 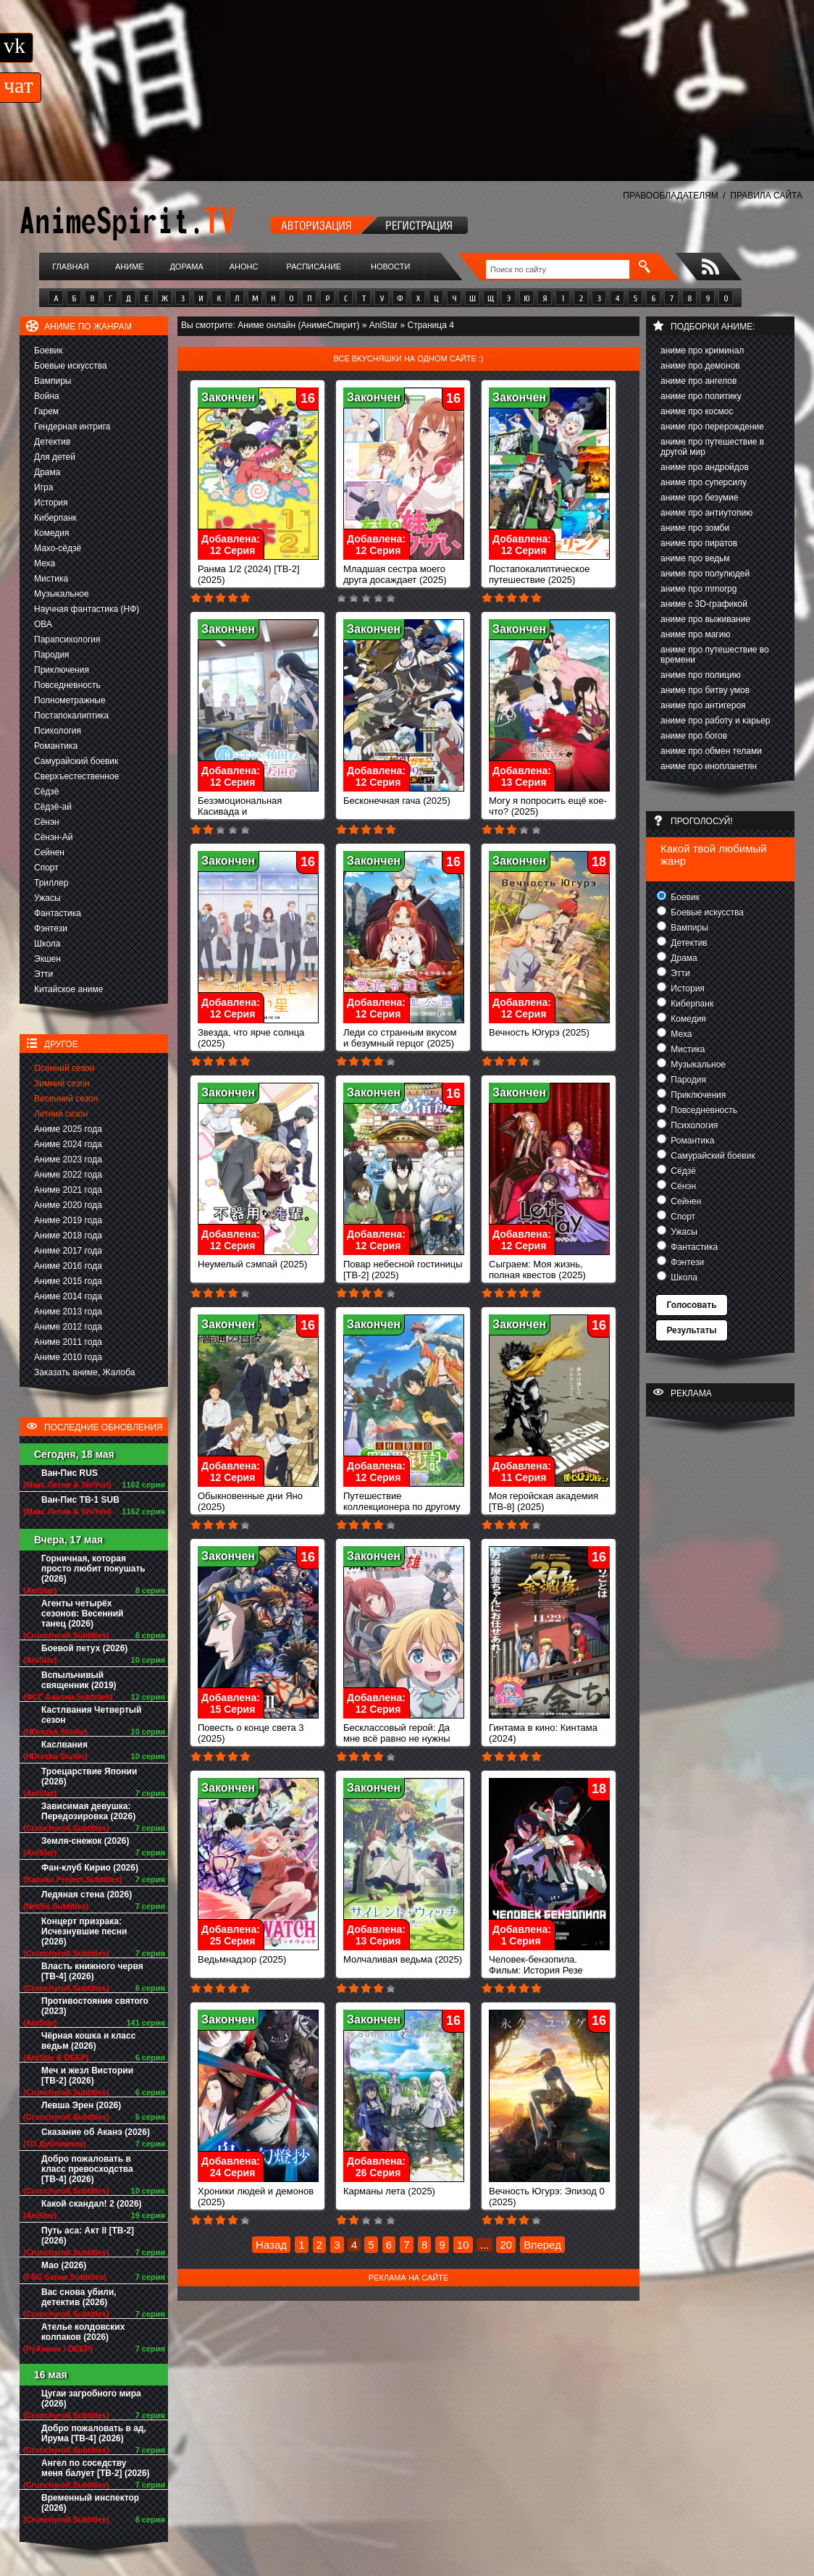 What do you see at coordinates (705, 574) in the screenshot?
I see `аниме про полулюдей` at bounding box center [705, 574].